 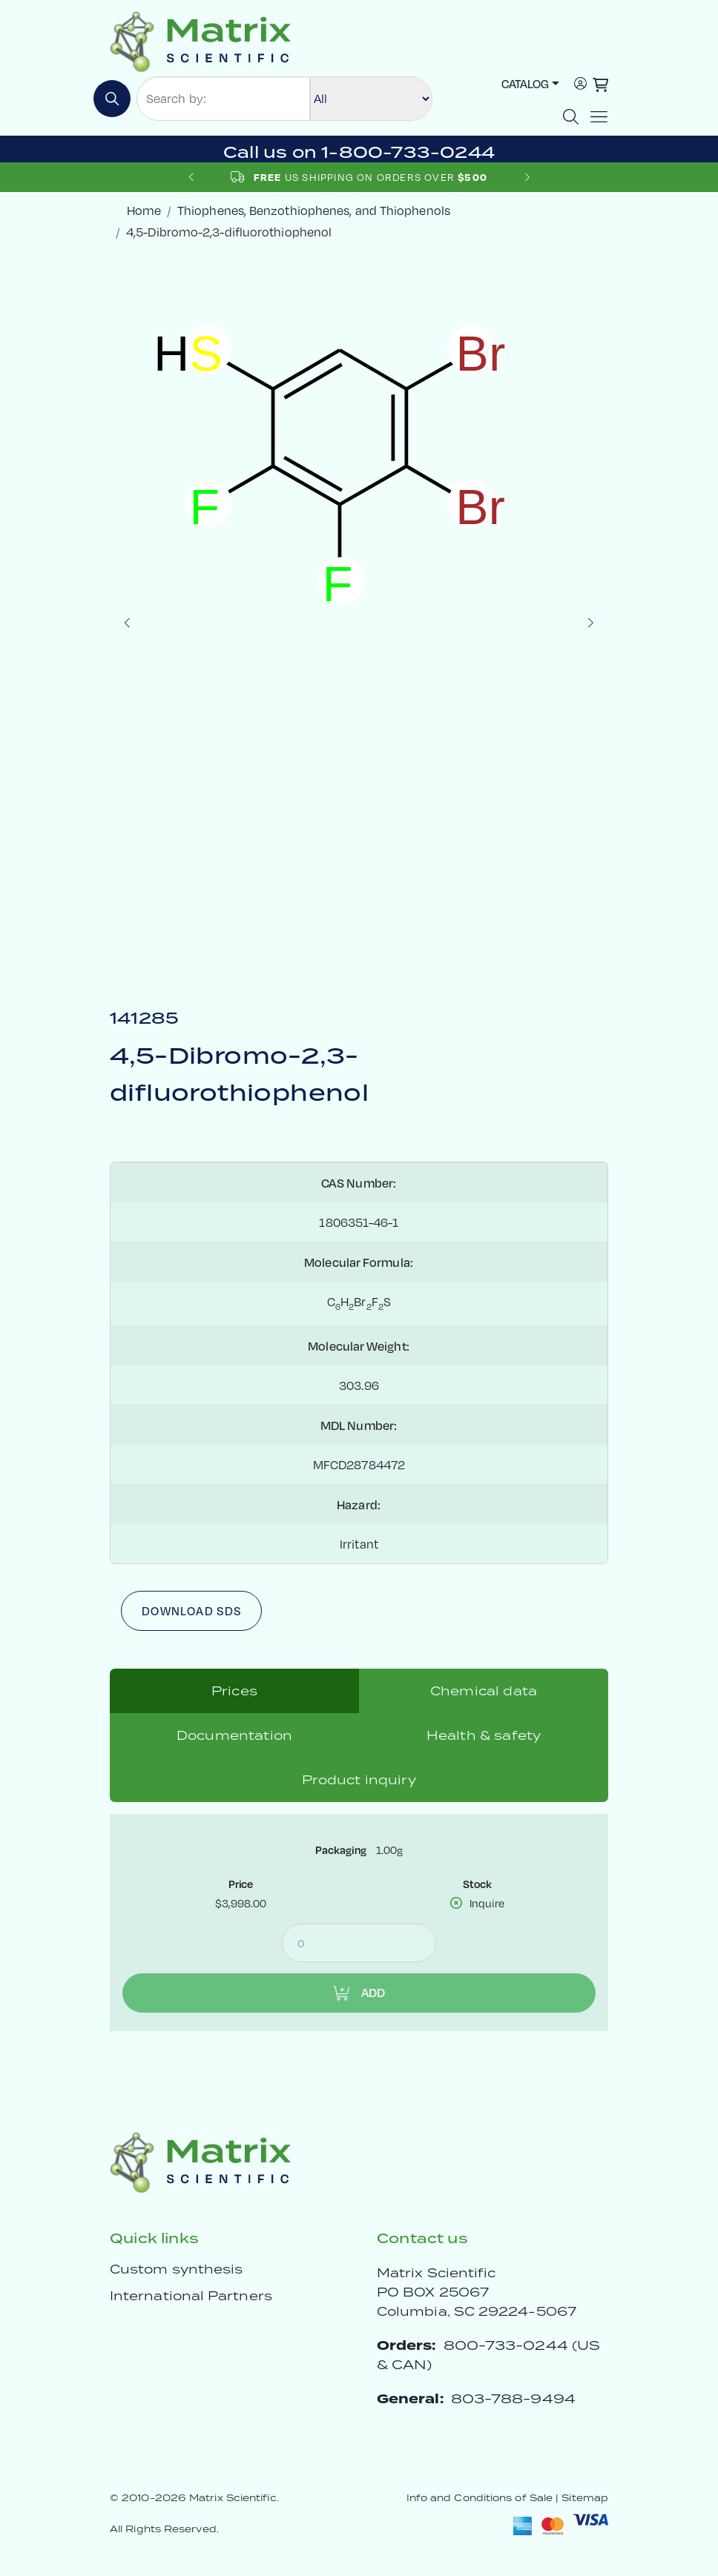 What do you see at coordinates (479, 2497) in the screenshot?
I see `Info and Conditions of Sale` at bounding box center [479, 2497].